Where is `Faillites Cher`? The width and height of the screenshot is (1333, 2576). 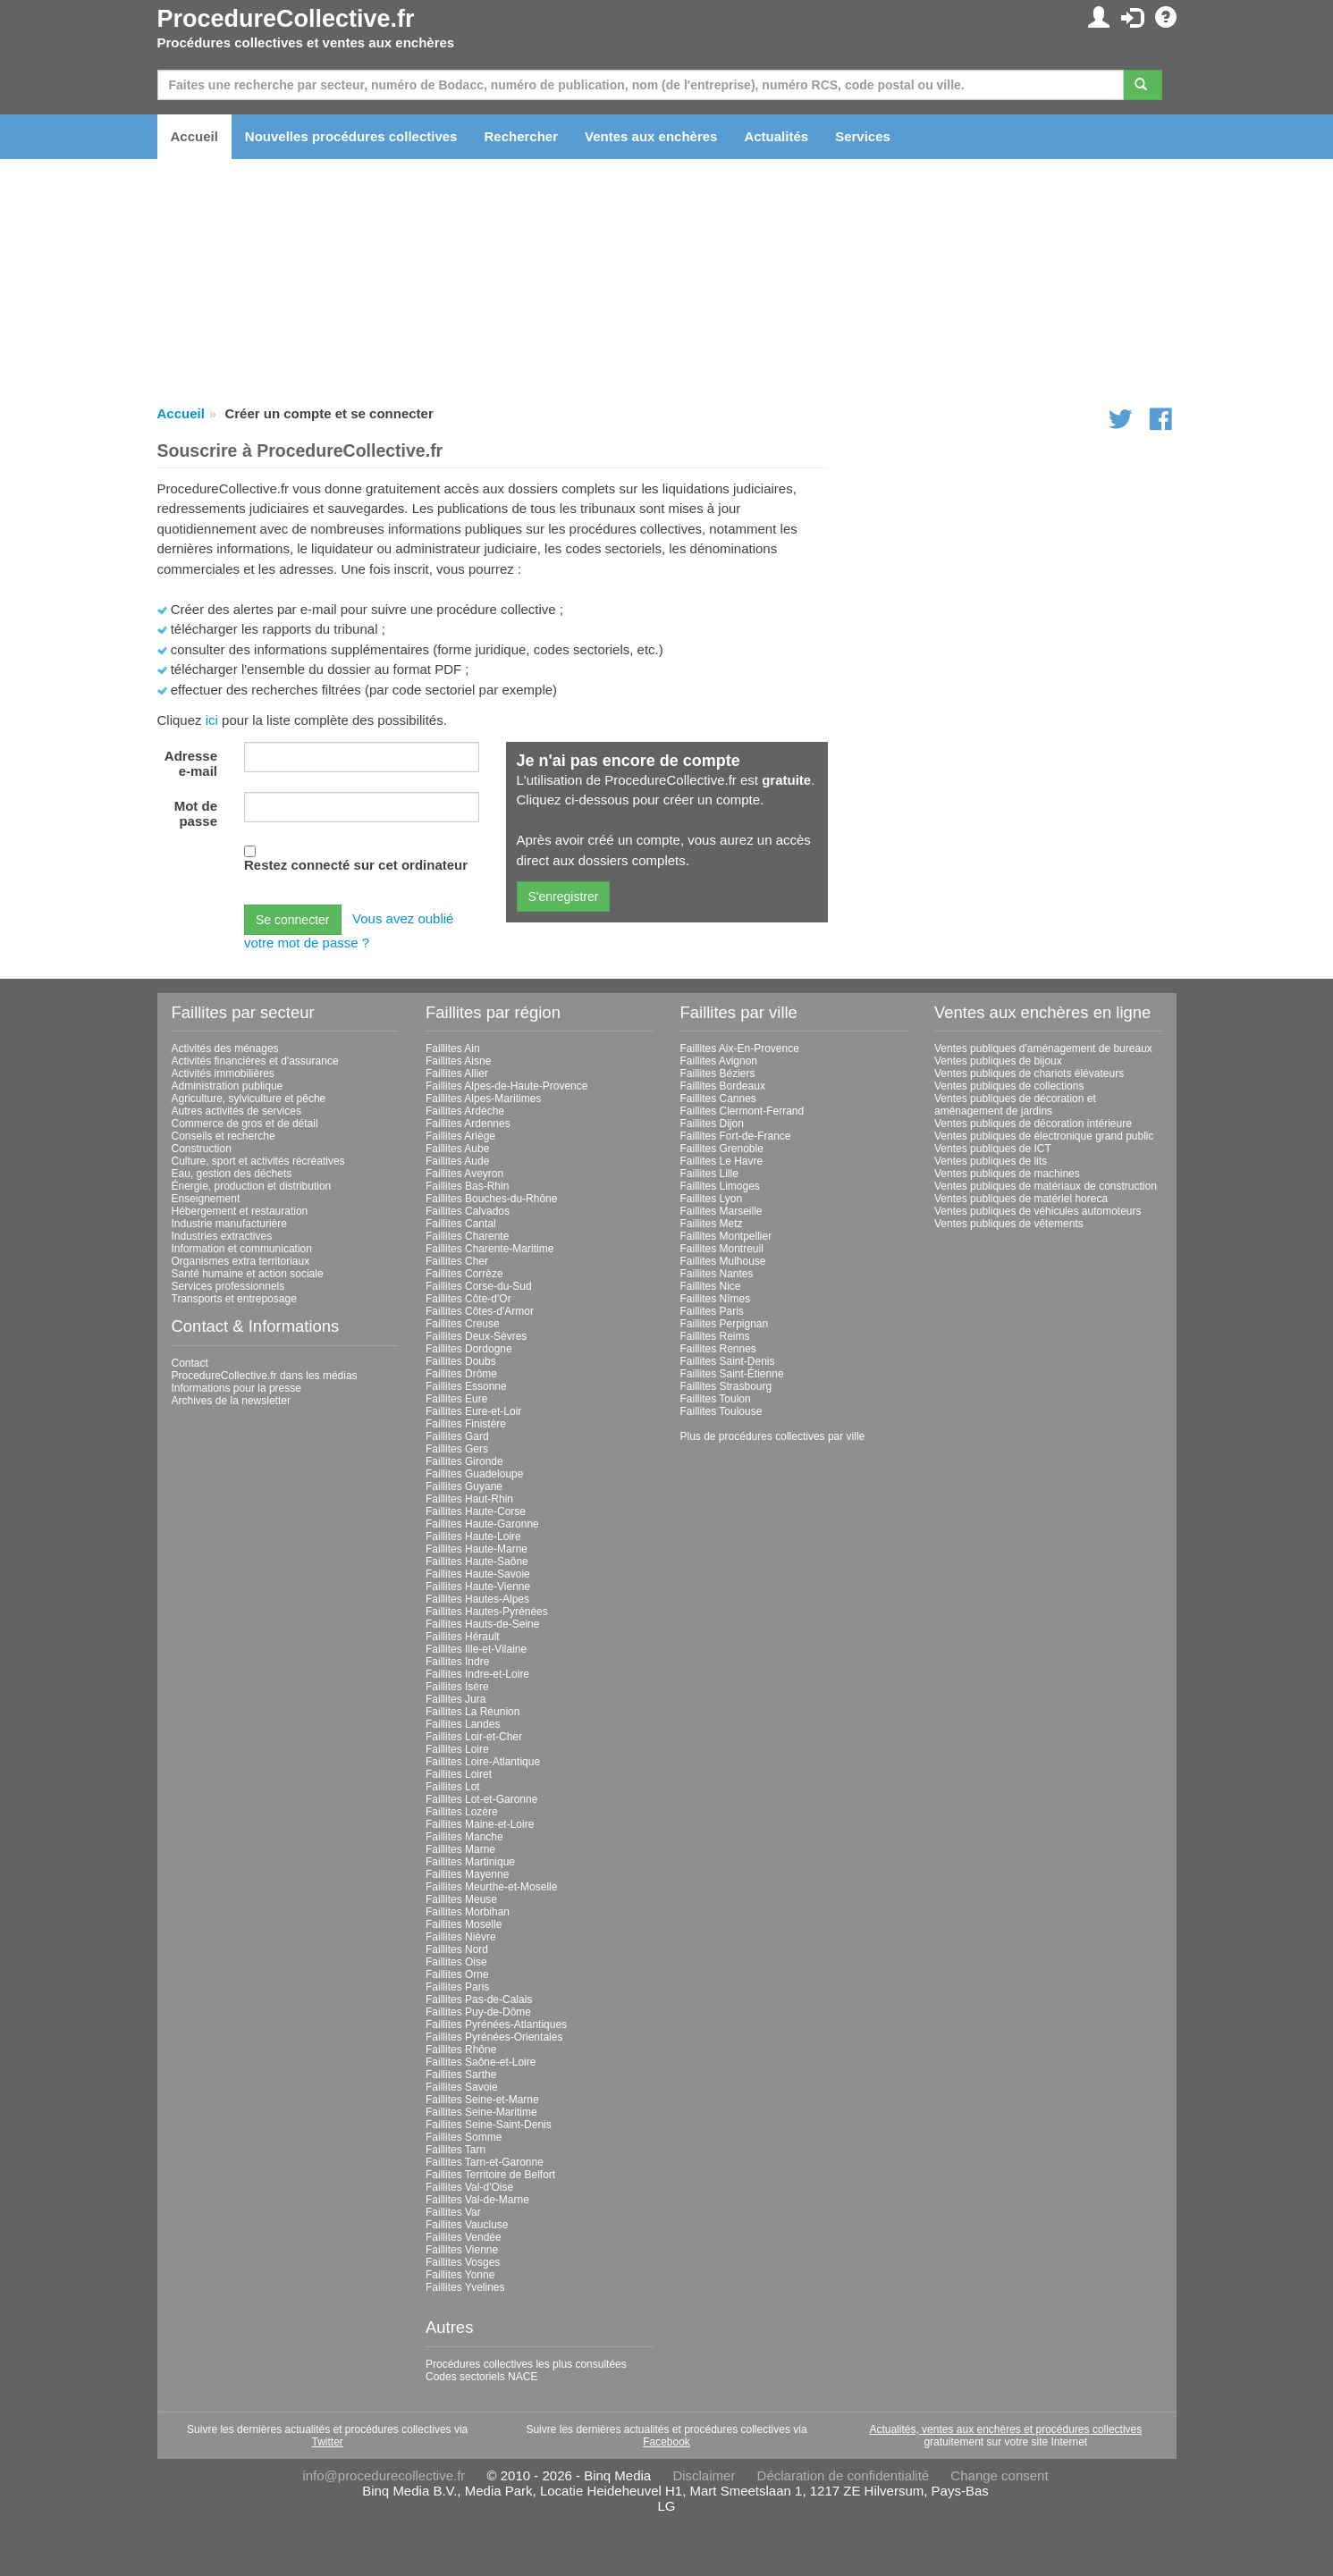 Faillites Cher is located at coordinates (457, 1261).